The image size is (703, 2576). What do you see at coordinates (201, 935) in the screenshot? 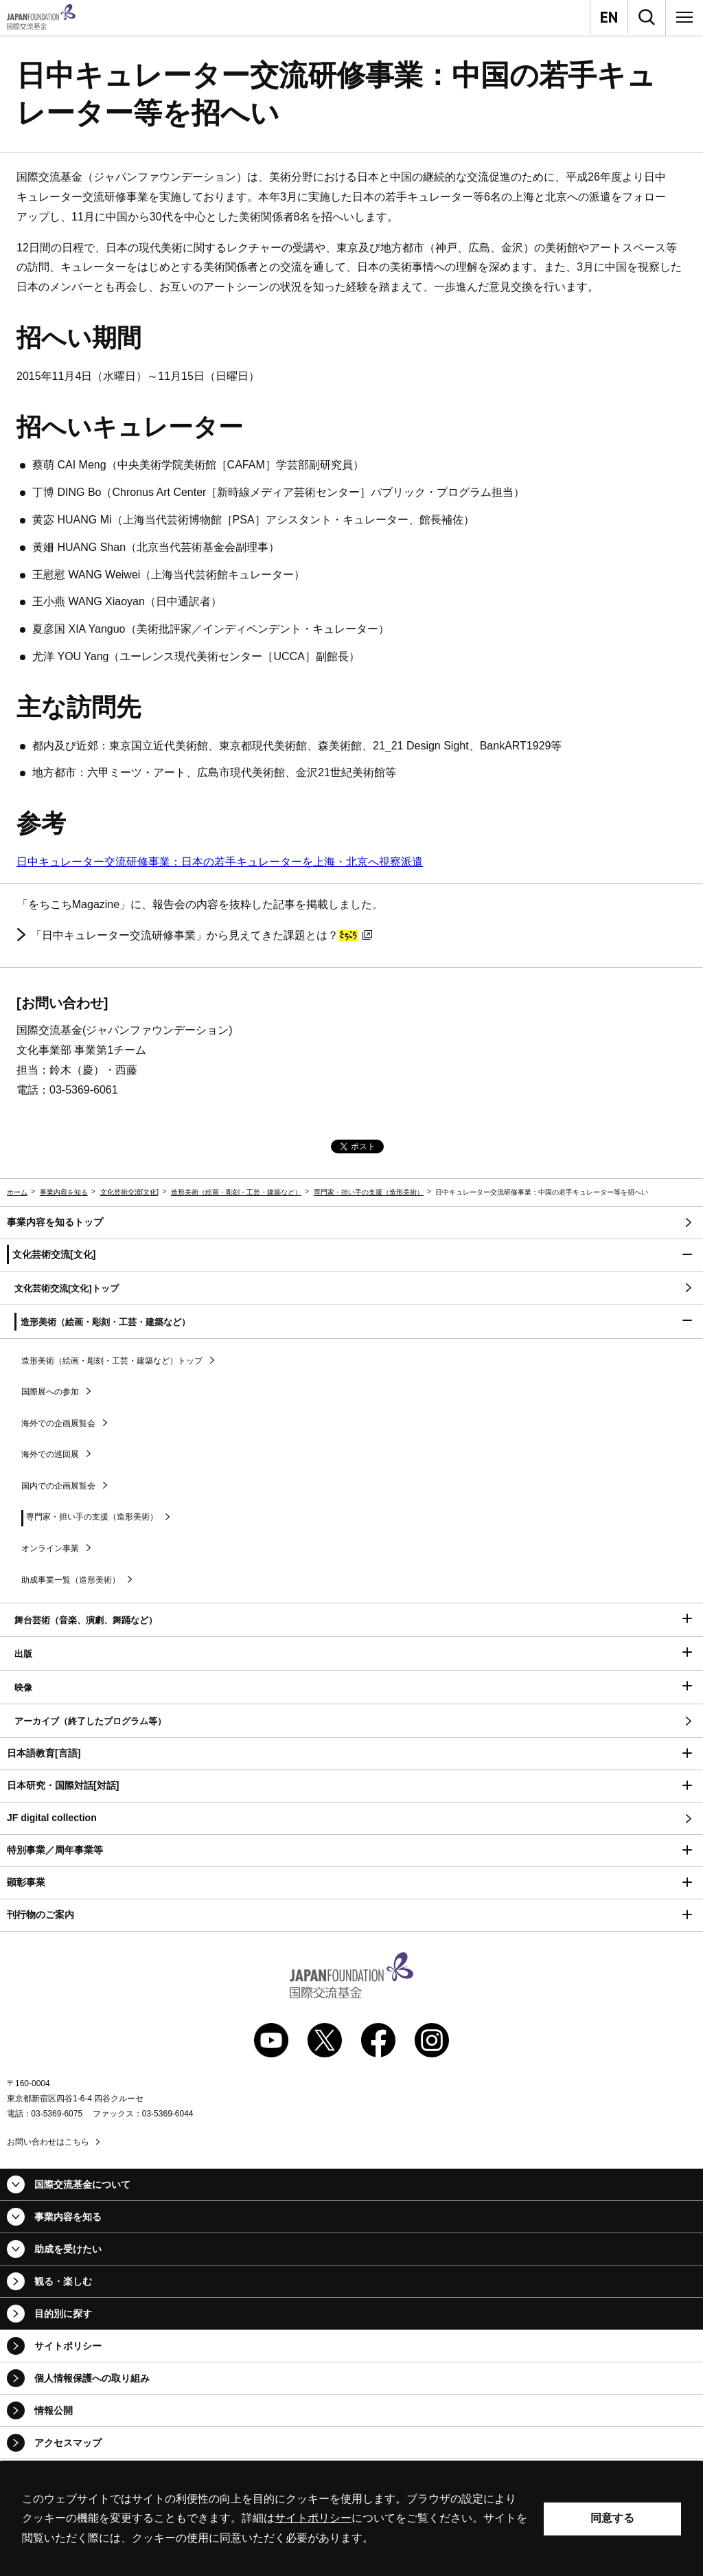
I see `「日中キュレーター交流研修事業」から見えてきた課題とは？` at bounding box center [201, 935].